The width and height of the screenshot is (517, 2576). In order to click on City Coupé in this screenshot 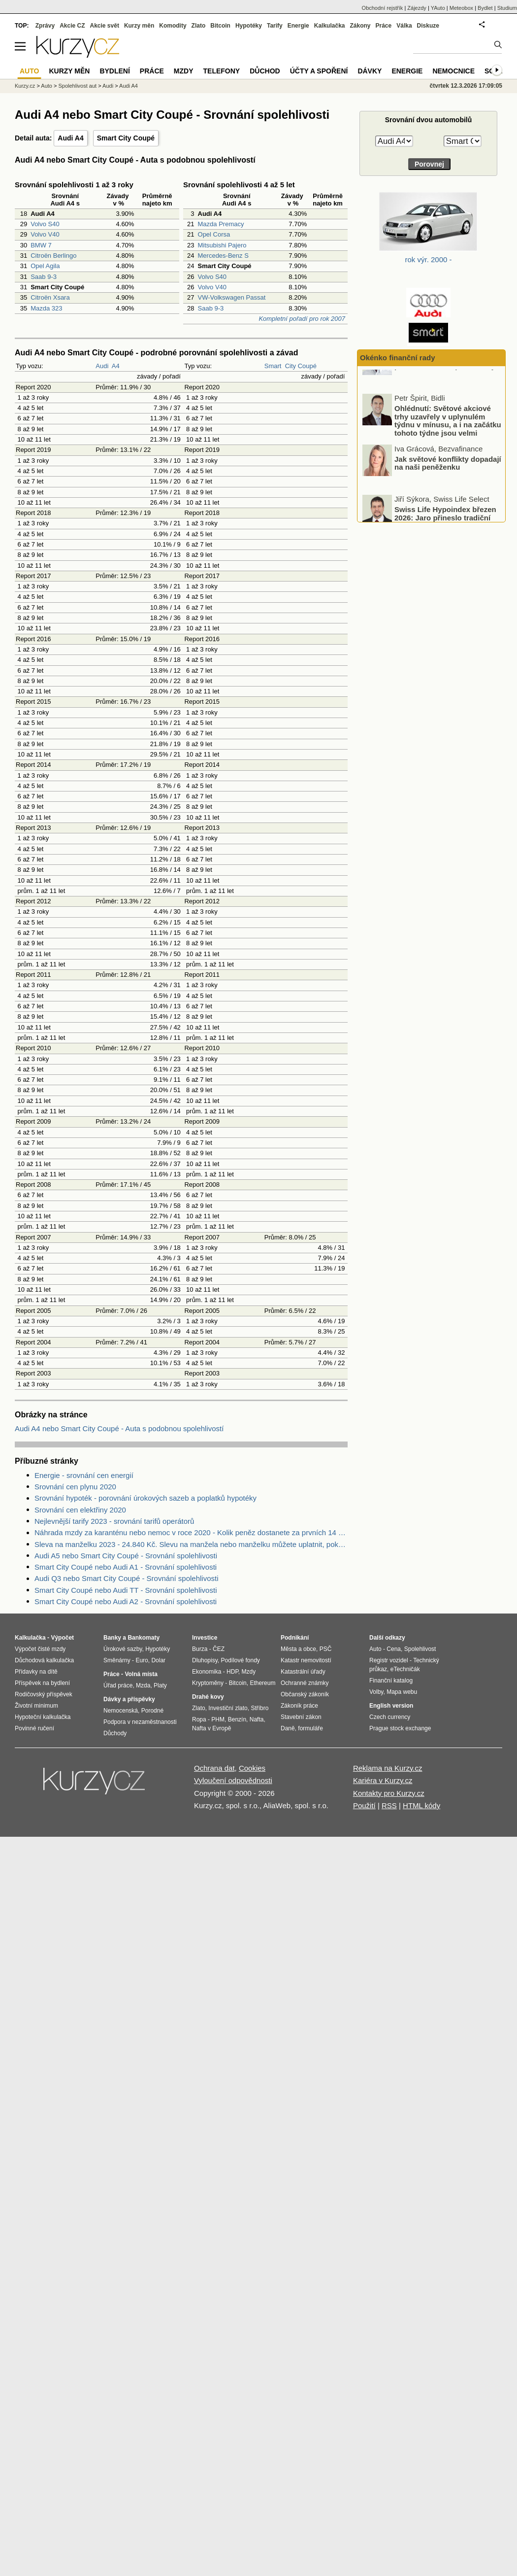, I will do `click(301, 366)`.